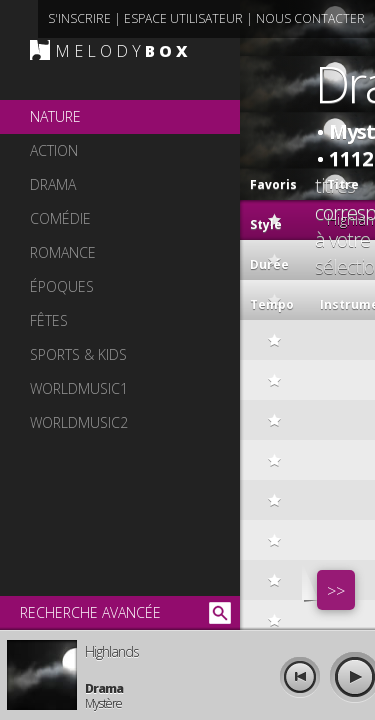 Image resolution: width=375 pixels, height=720 pixels. What do you see at coordinates (272, 304) in the screenshot?
I see `Tempo` at bounding box center [272, 304].